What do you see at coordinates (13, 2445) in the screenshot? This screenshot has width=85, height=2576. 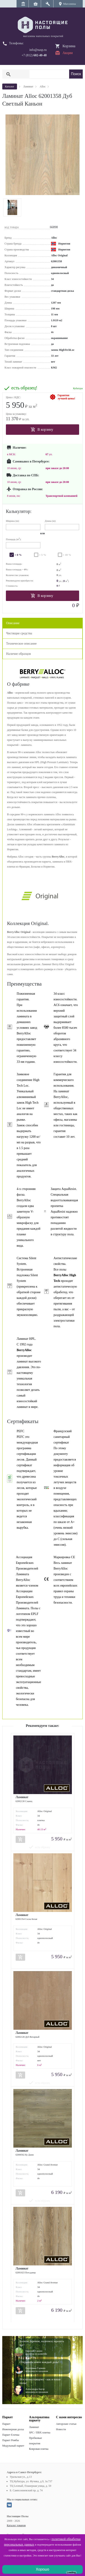 I see `Модульный паркет` at bounding box center [13, 2445].